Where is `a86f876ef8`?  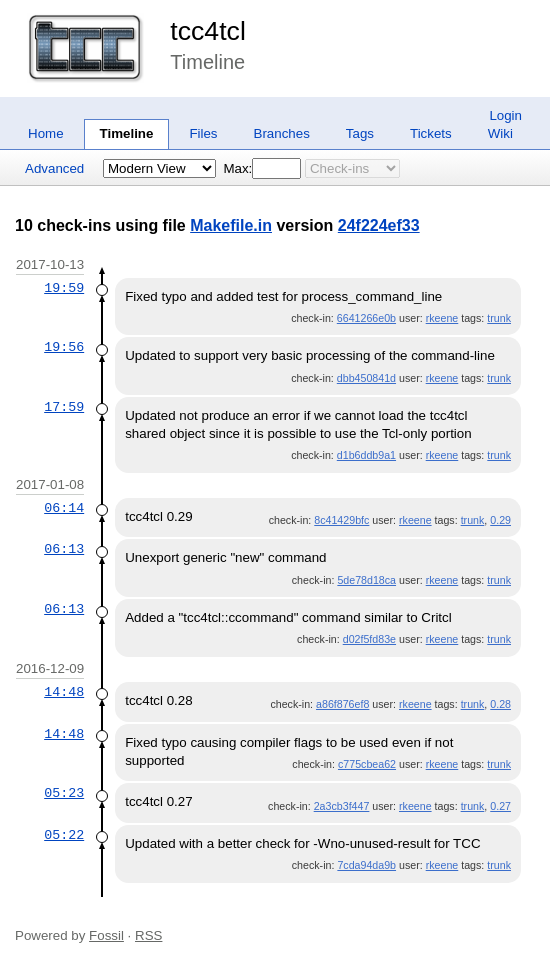
a86f876ef8 is located at coordinates (342, 704).